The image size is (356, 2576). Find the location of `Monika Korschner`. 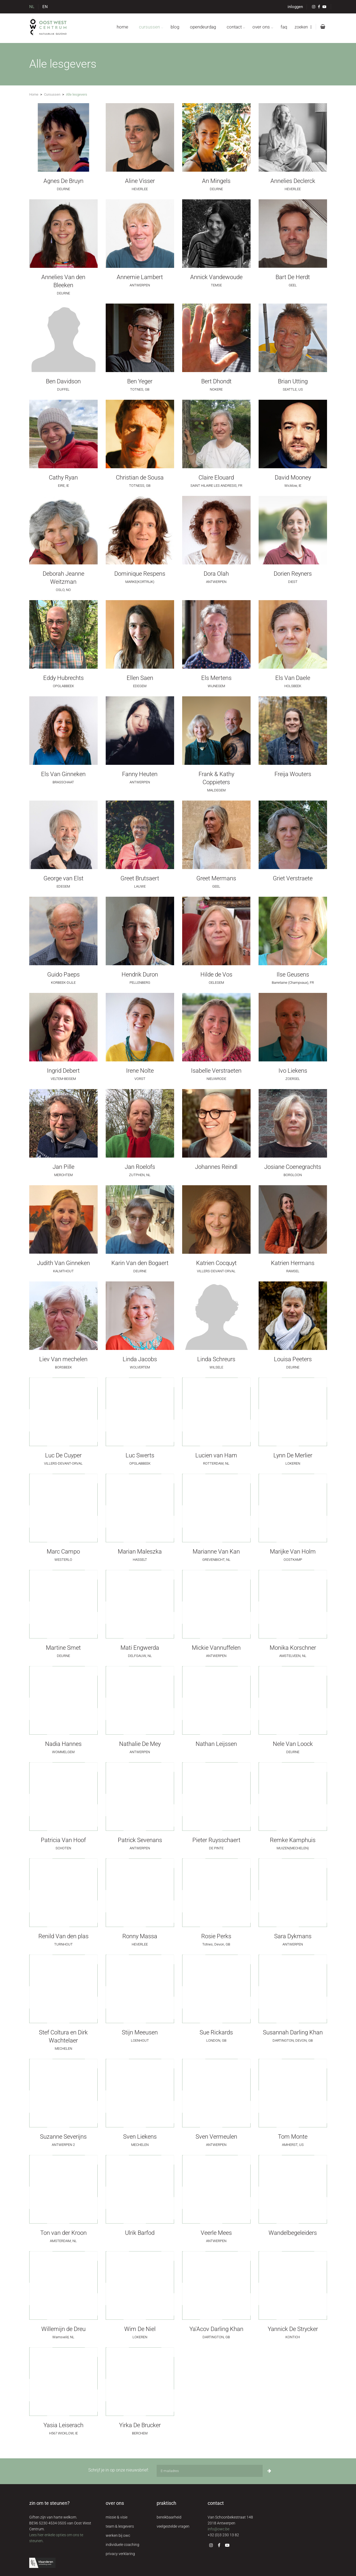

Monika Korschner is located at coordinates (293, 1647).